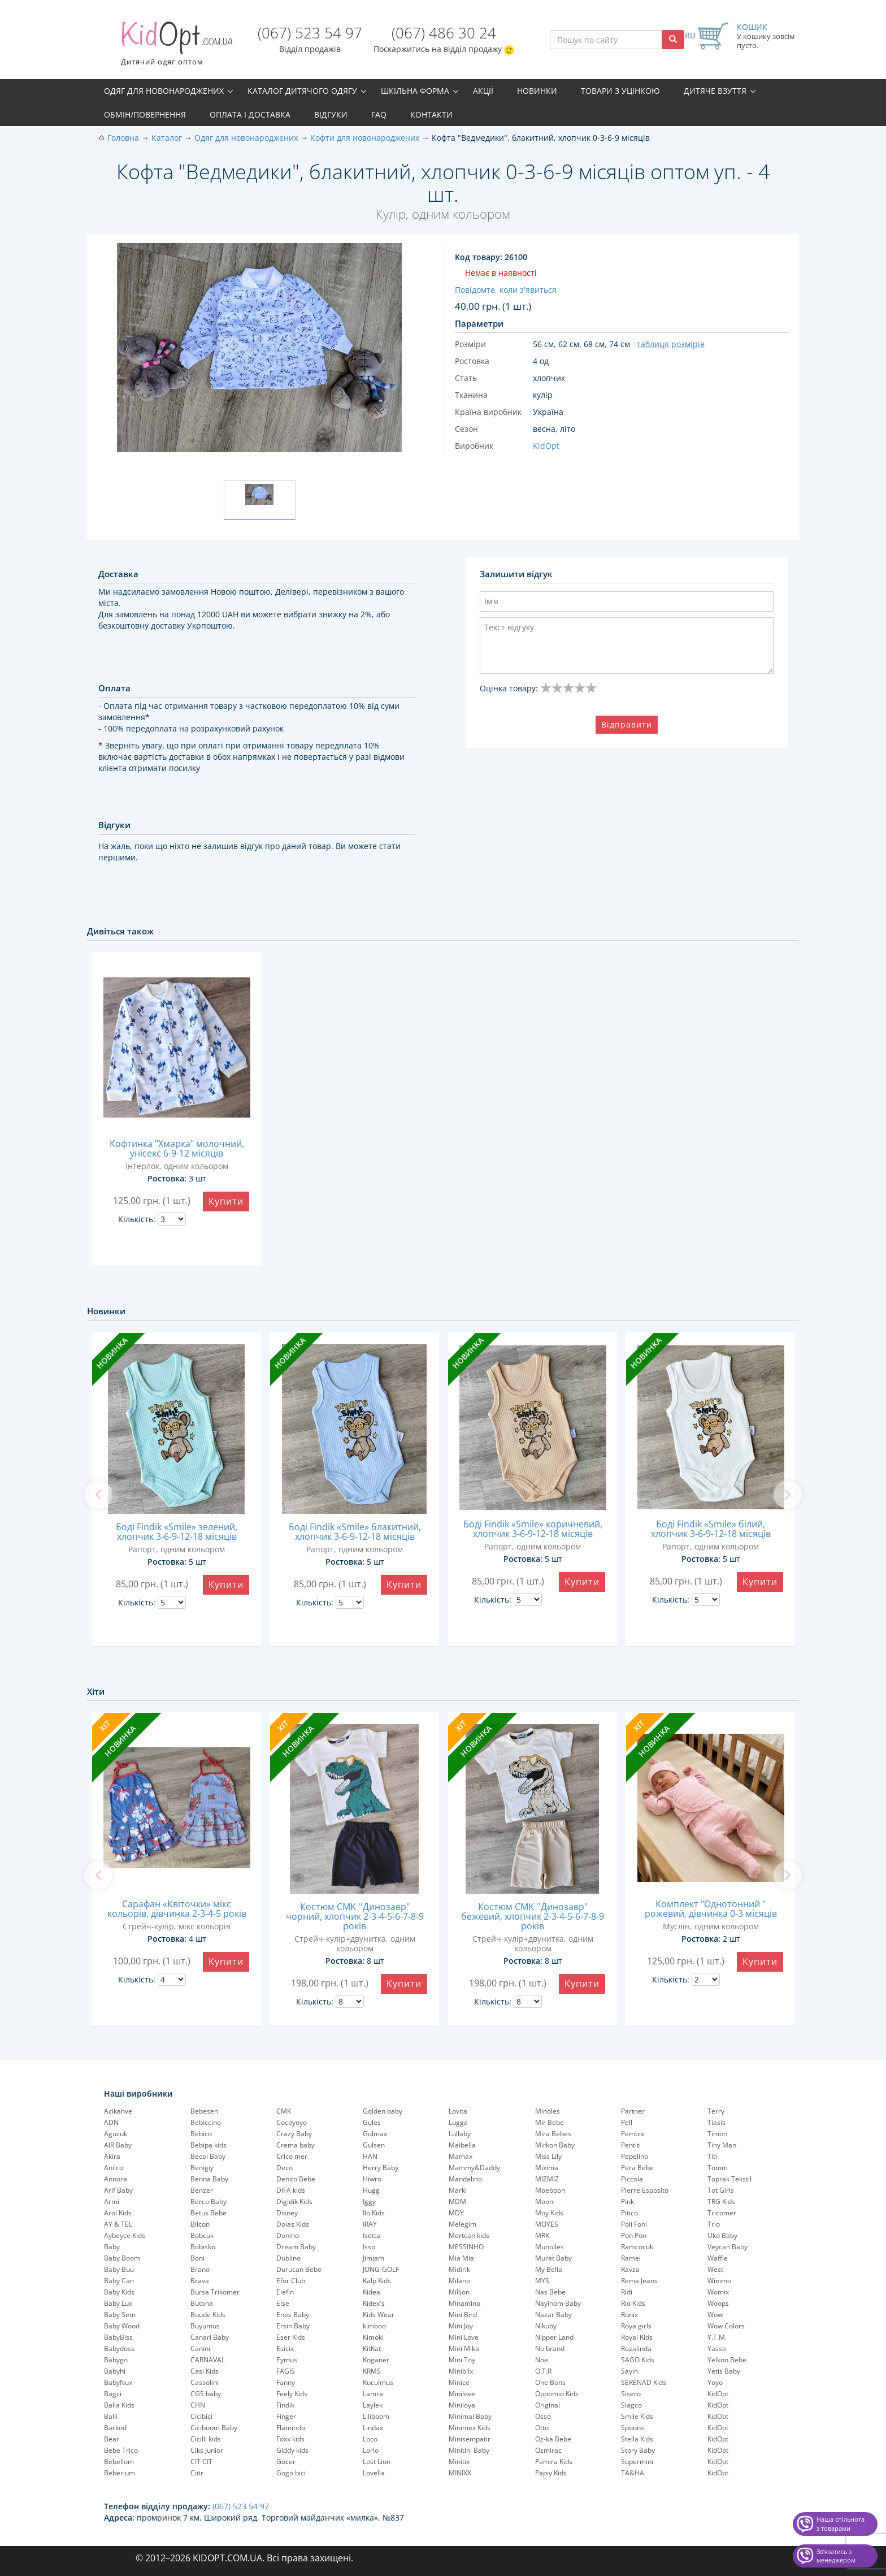 The height and width of the screenshot is (2576, 886). What do you see at coordinates (204, 2382) in the screenshot?
I see `Cassolini` at bounding box center [204, 2382].